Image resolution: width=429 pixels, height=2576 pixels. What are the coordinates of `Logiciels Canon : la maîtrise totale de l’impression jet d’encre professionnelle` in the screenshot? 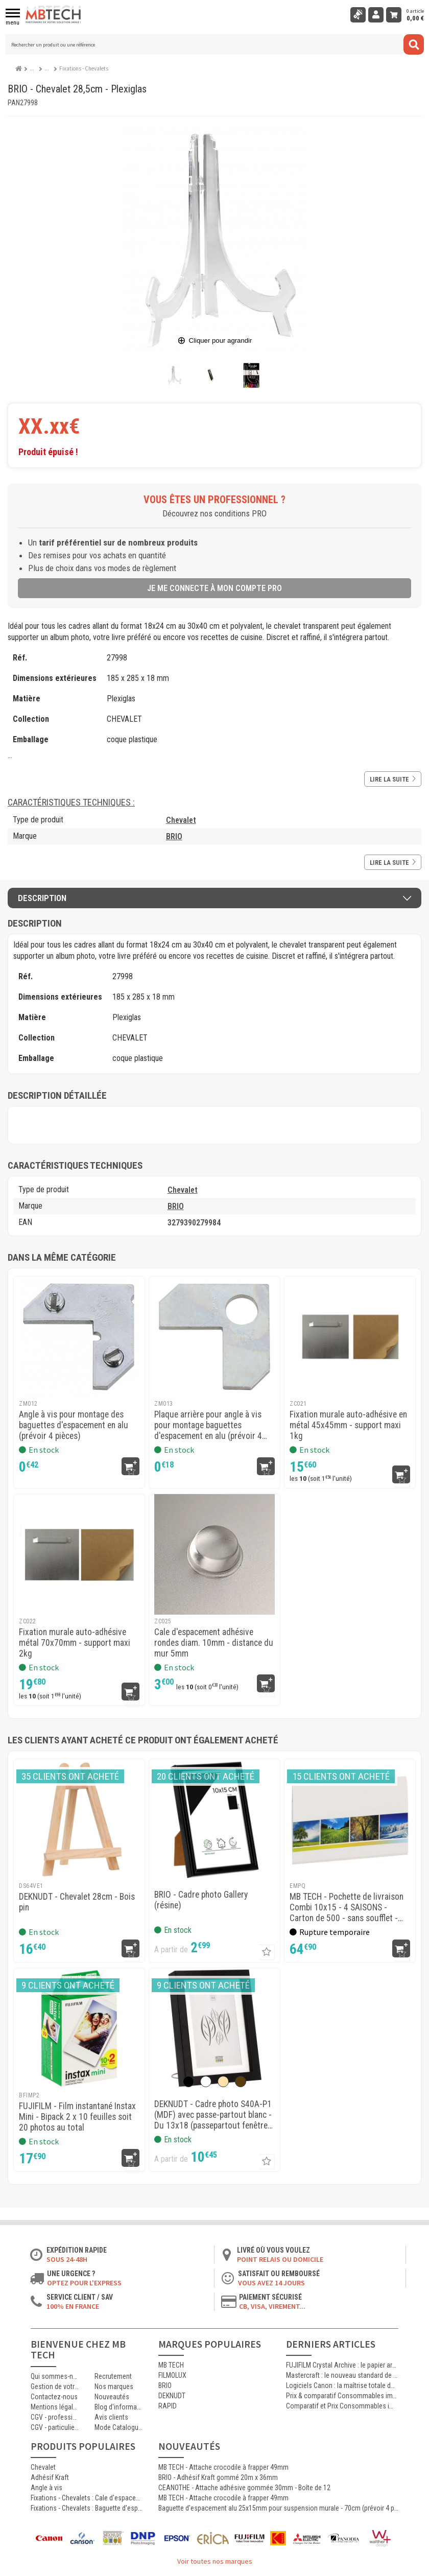 It's located at (342, 2385).